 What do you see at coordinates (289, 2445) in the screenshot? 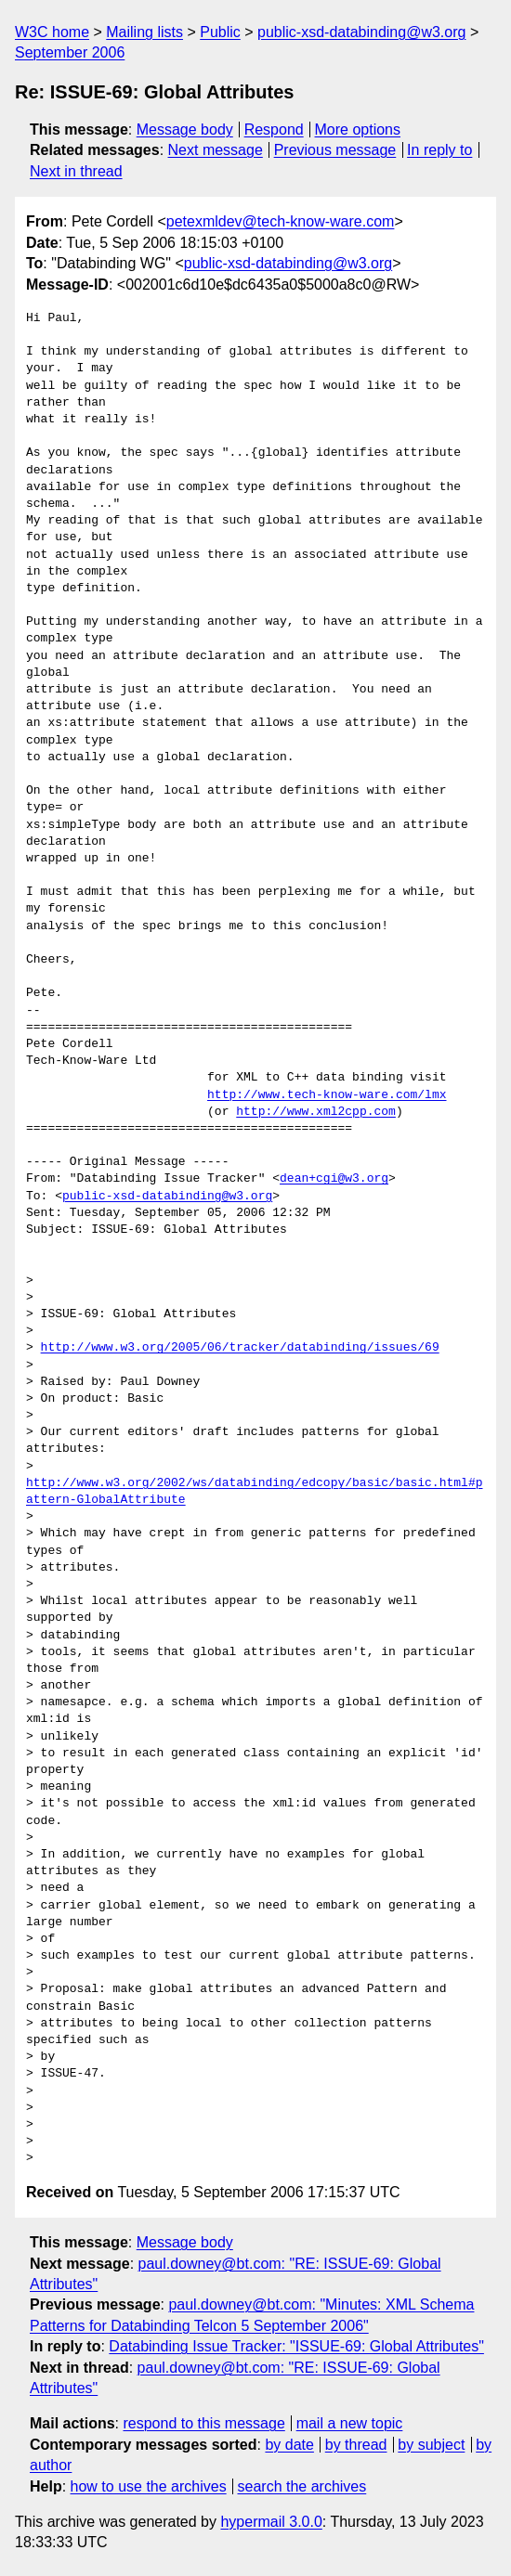
I see `by date` at bounding box center [289, 2445].